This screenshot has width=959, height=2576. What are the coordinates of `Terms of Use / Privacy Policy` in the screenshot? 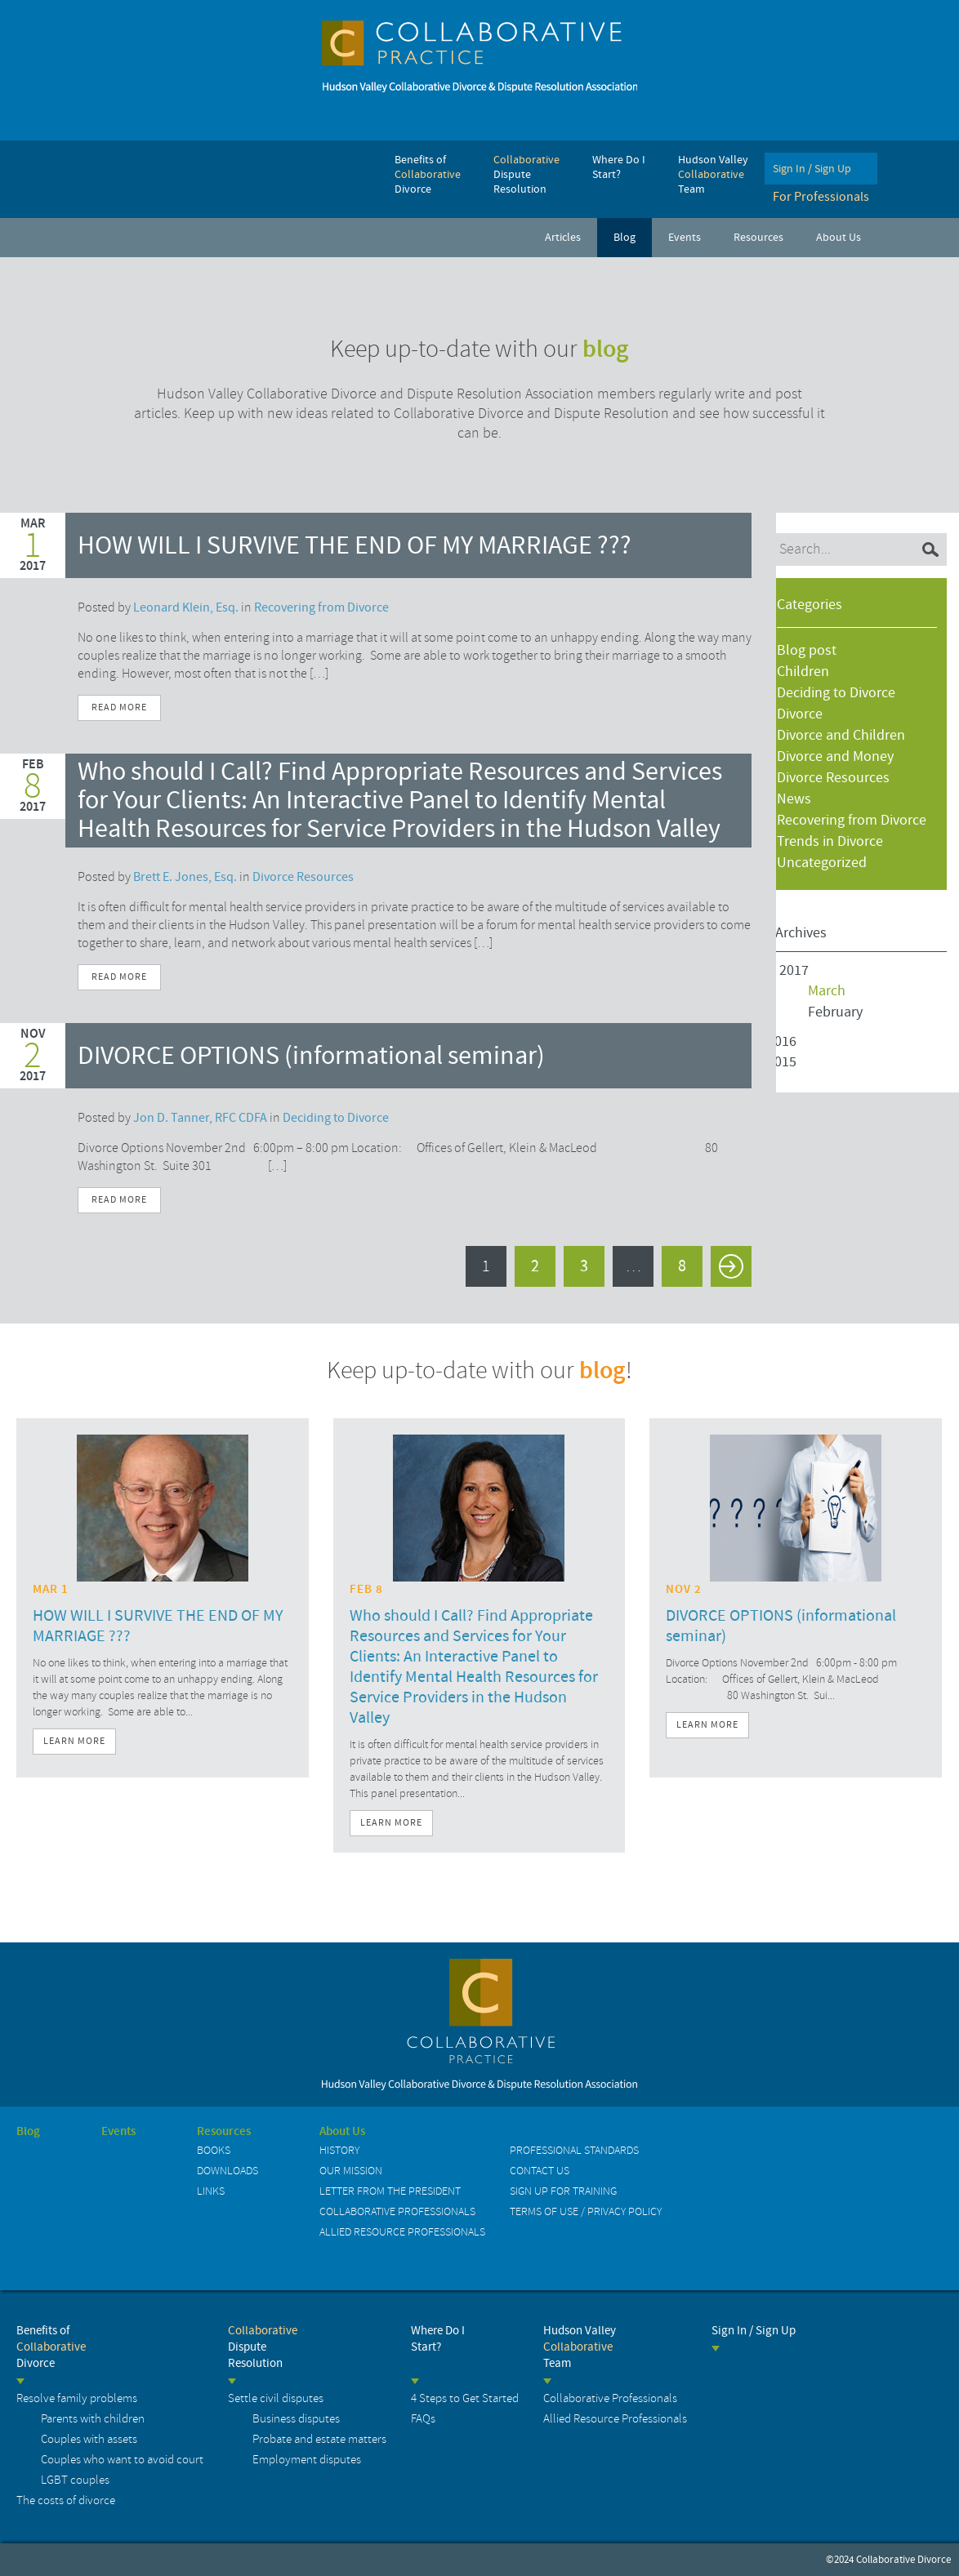 It's located at (586, 2211).